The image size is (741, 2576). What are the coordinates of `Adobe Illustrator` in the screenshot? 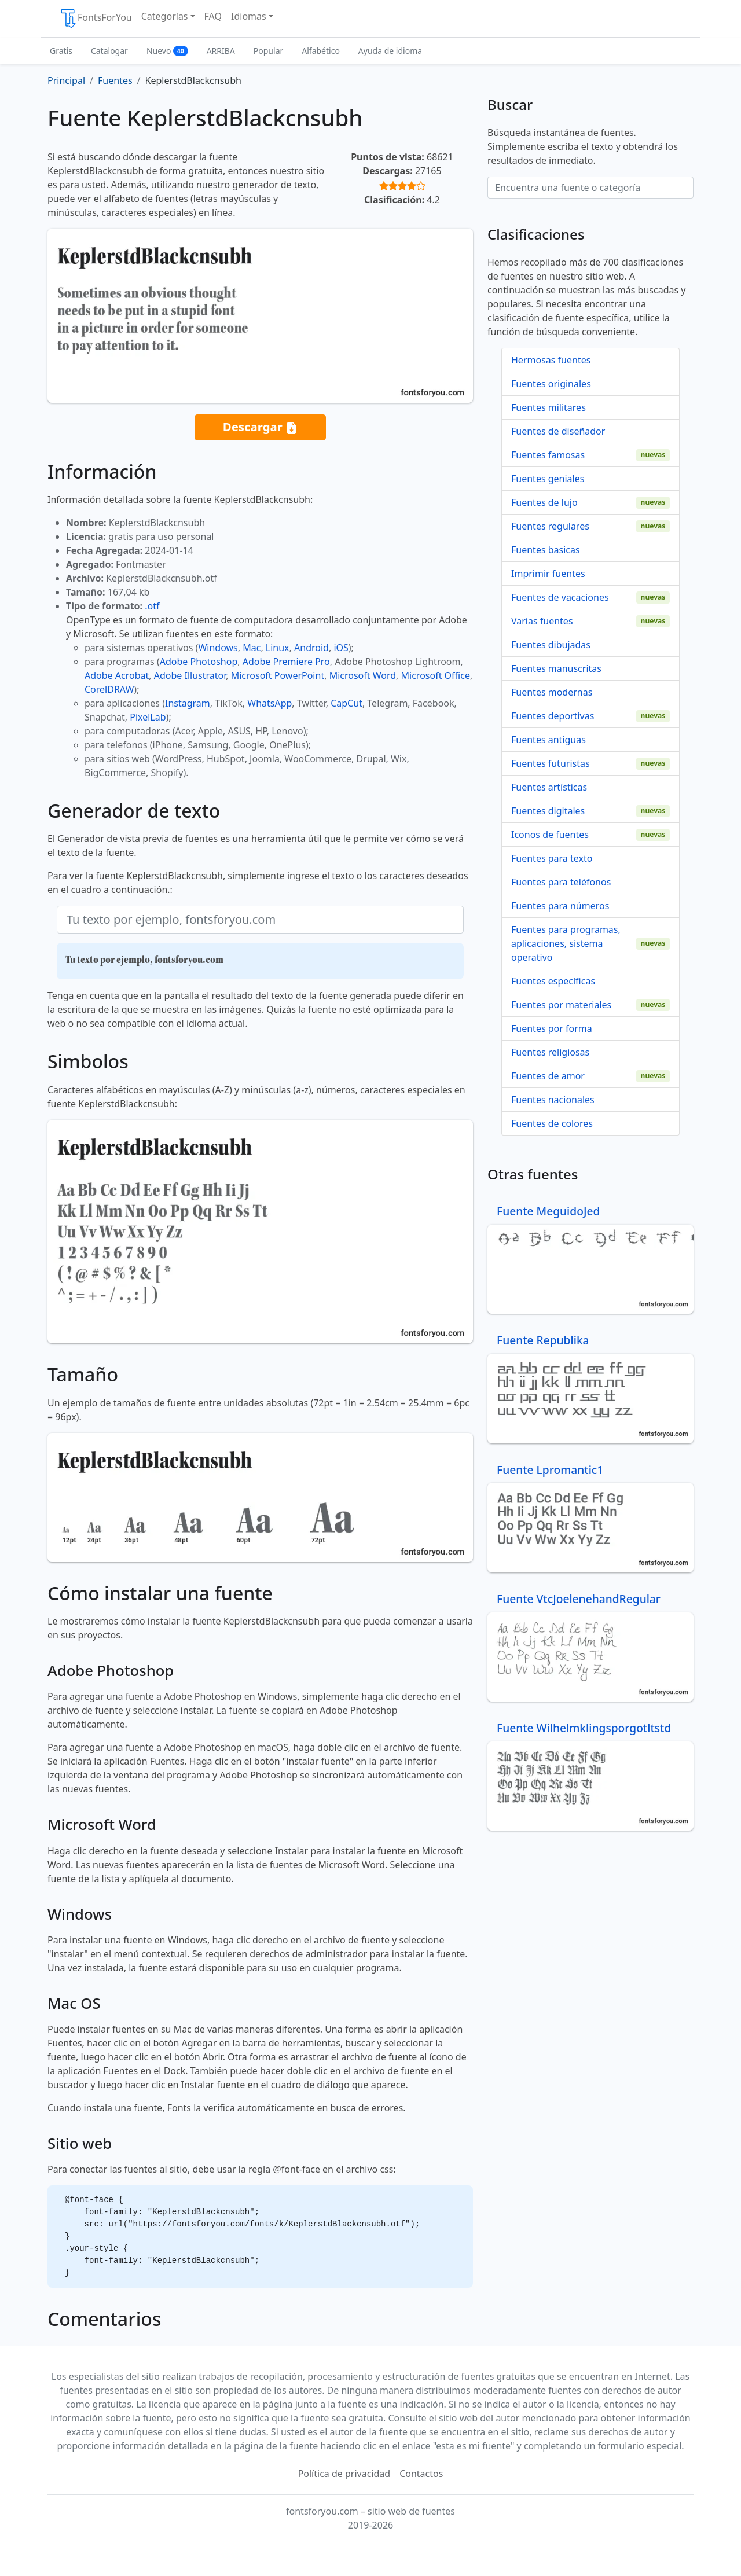 It's located at (190, 675).